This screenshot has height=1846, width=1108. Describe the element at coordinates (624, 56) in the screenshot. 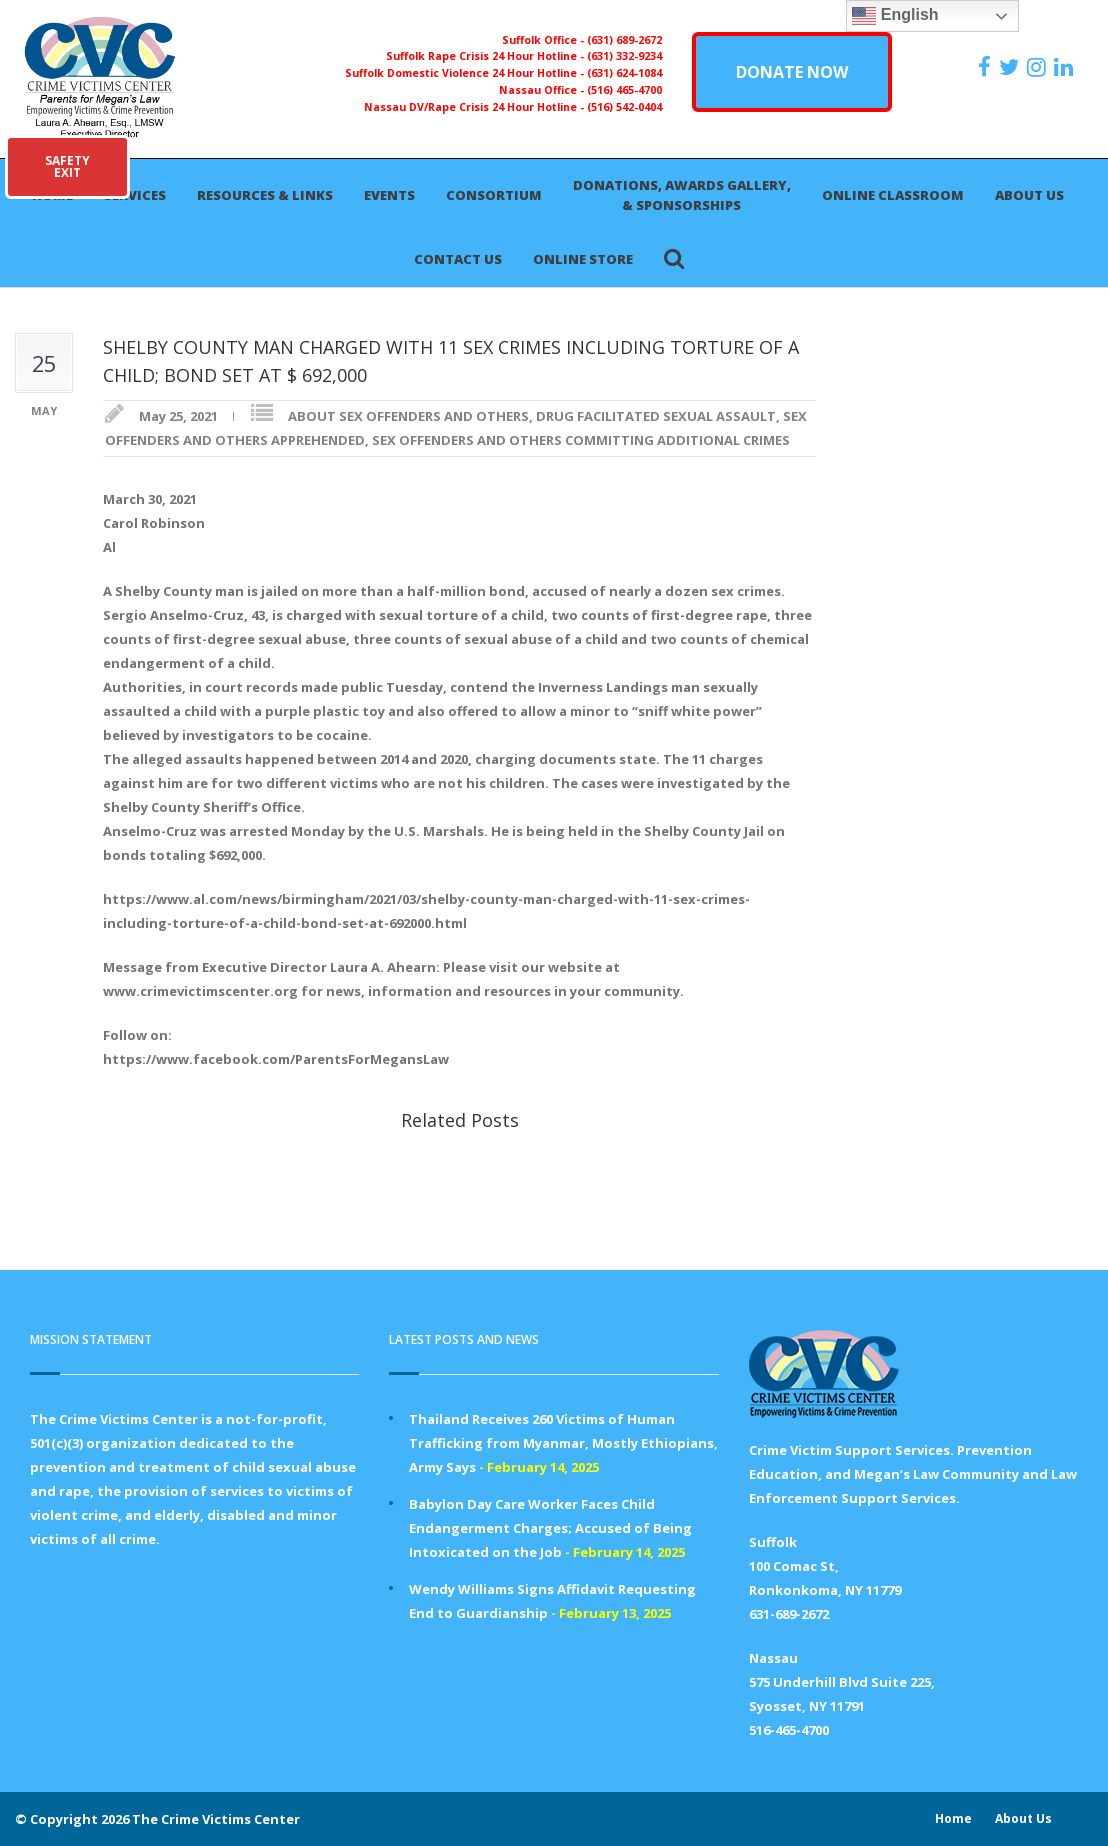

I see `(631) 332-9234` at that location.